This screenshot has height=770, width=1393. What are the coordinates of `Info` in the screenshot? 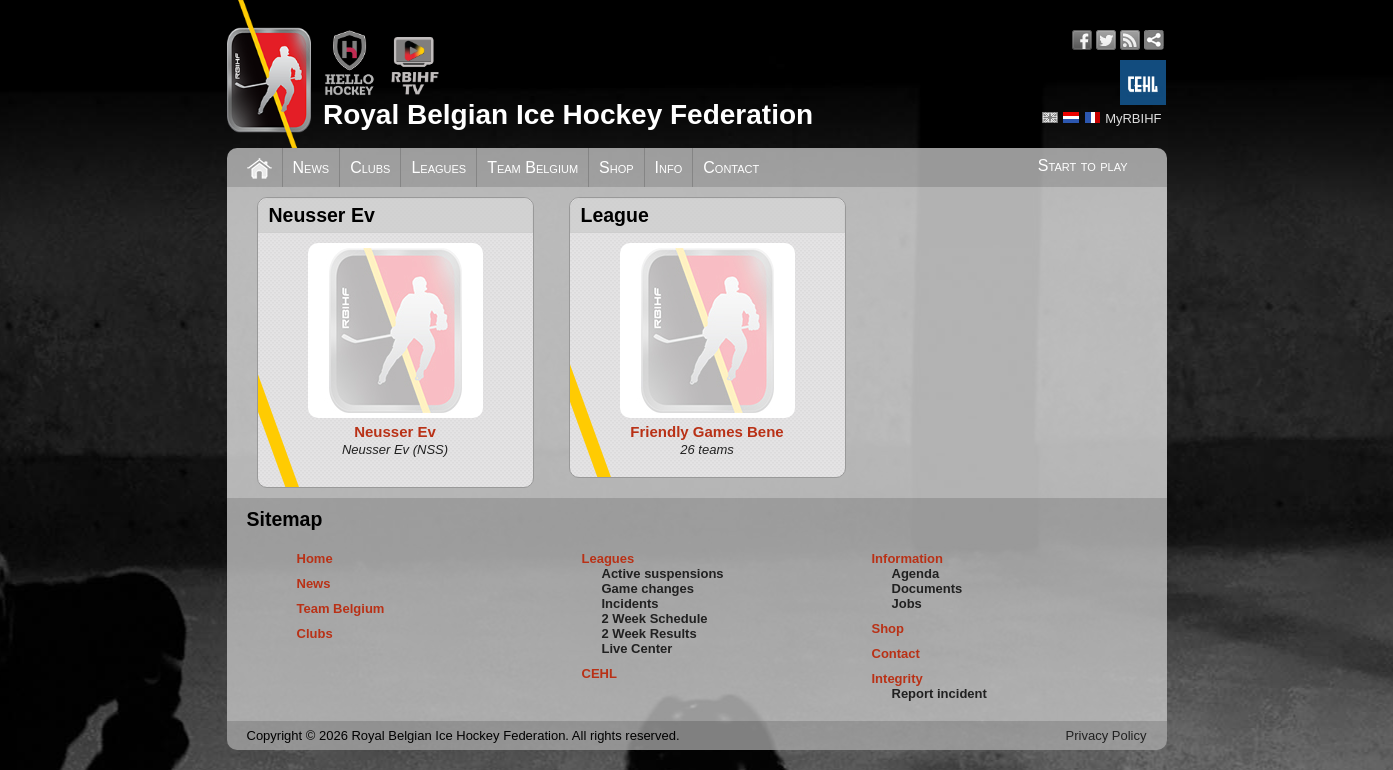 It's located at (669, 167).